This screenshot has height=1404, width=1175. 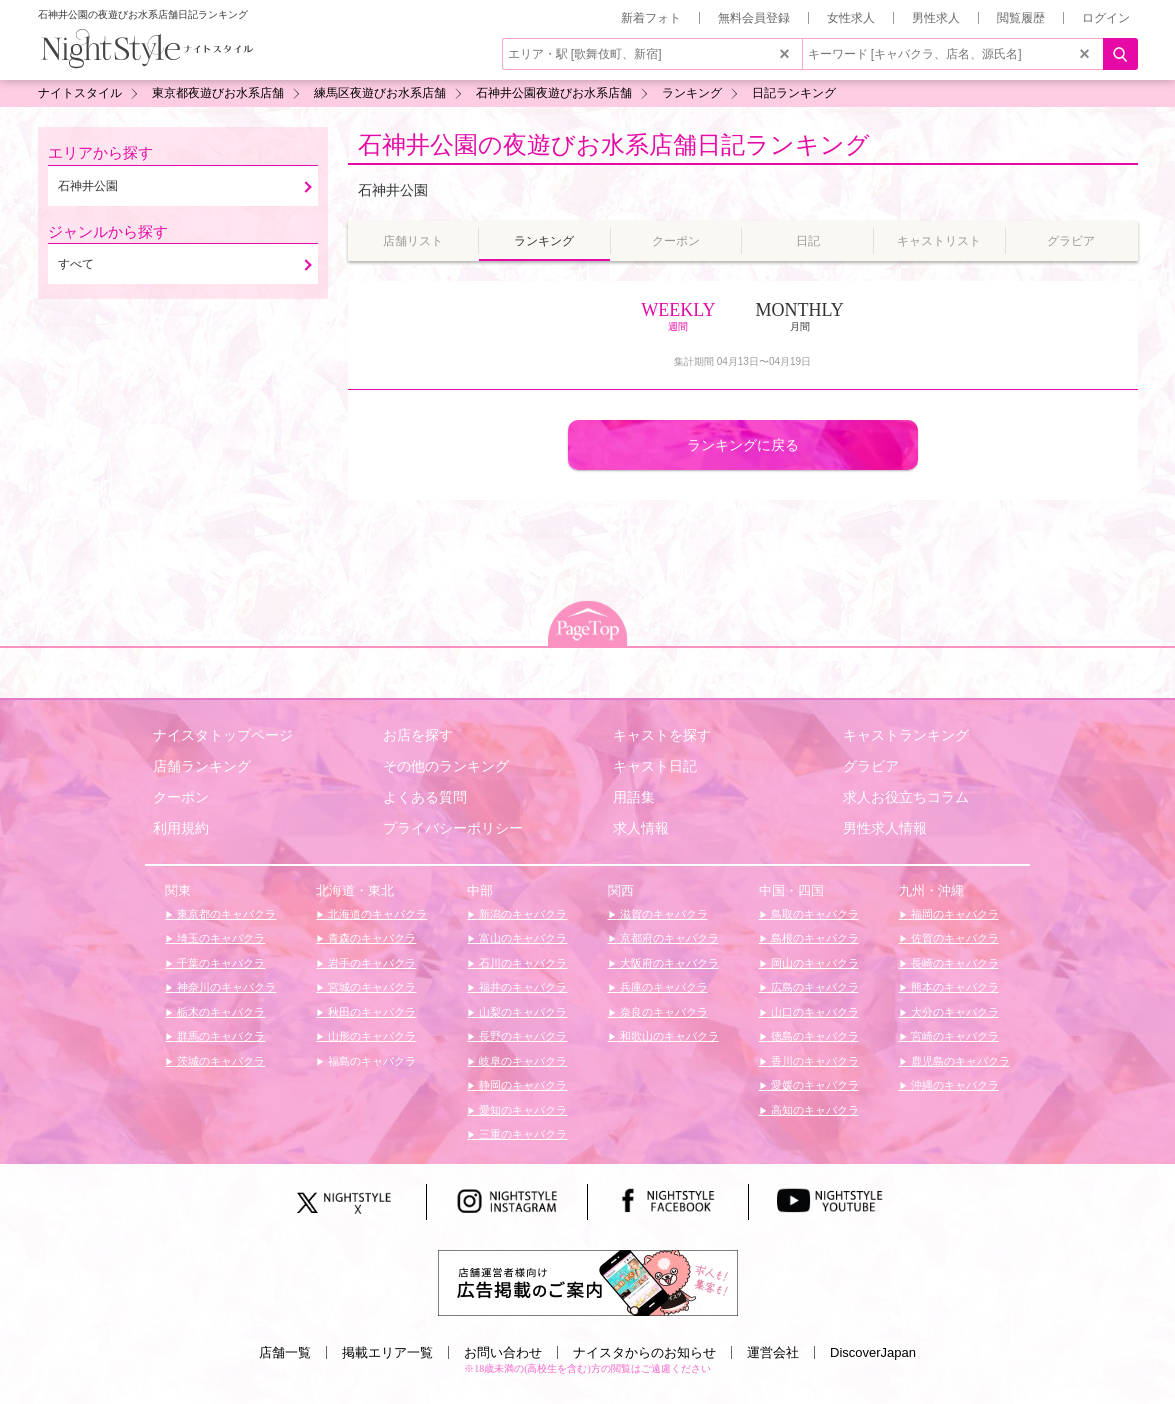 What do you see at coordinates (813, 938) in the screenshot?
I see `島根のキャバクラ` at bounding box center [813, 938].